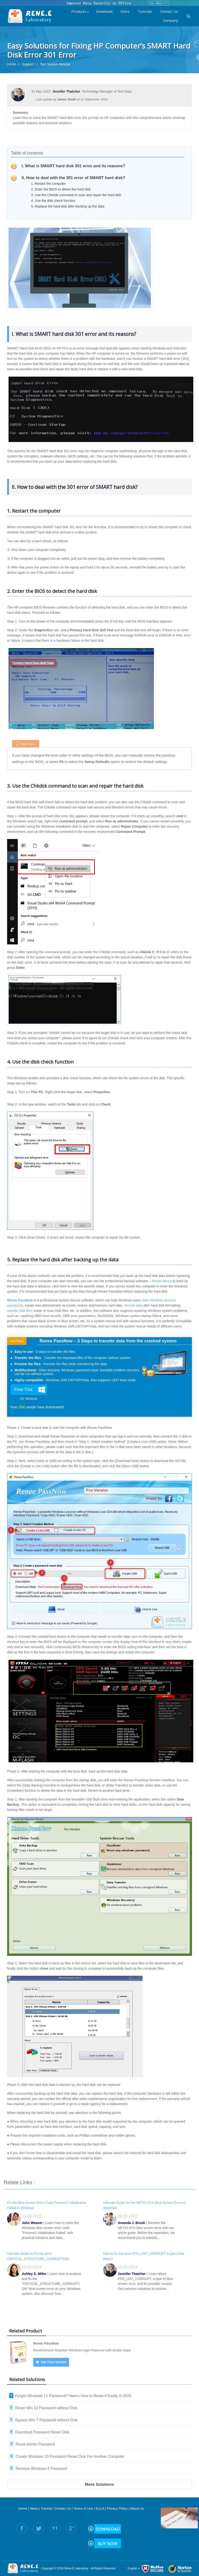 The image size is (199, 2576). I want to click on 1. Restart the computer, so click(48, 183).